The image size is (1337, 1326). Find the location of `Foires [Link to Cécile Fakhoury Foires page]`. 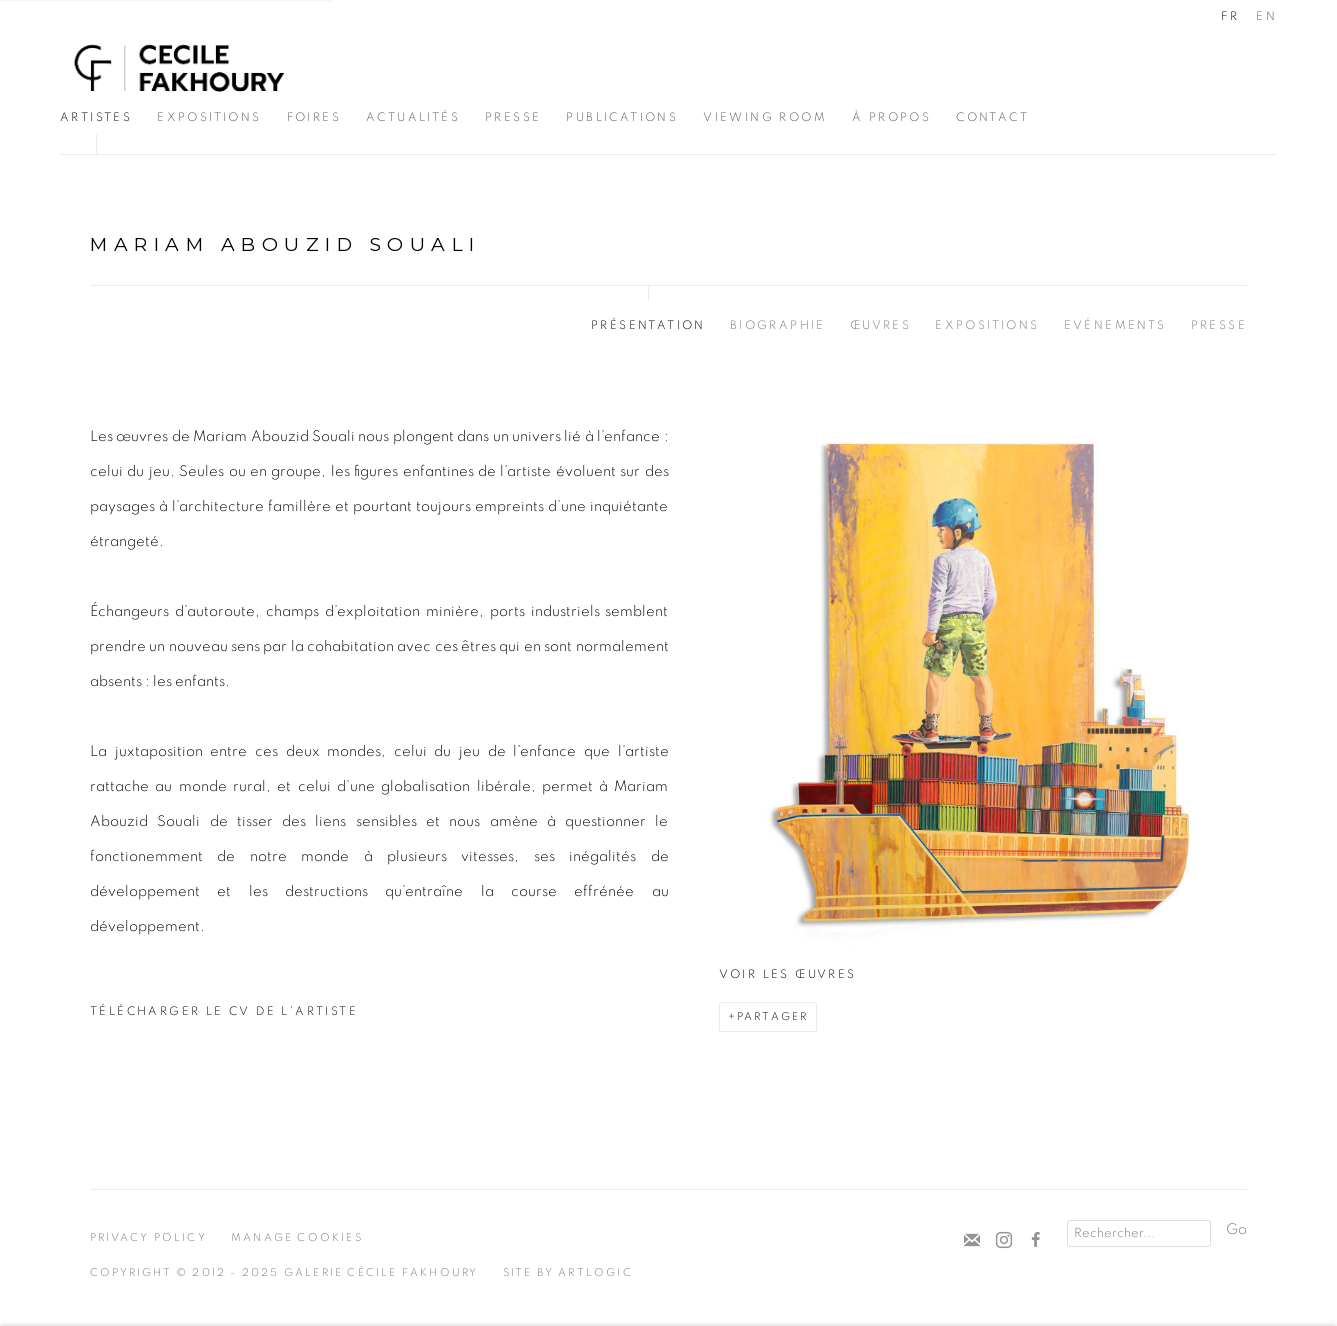

Foires [Link to Cécile Fakhoury Foires page] is located at coordinates (314, 117).